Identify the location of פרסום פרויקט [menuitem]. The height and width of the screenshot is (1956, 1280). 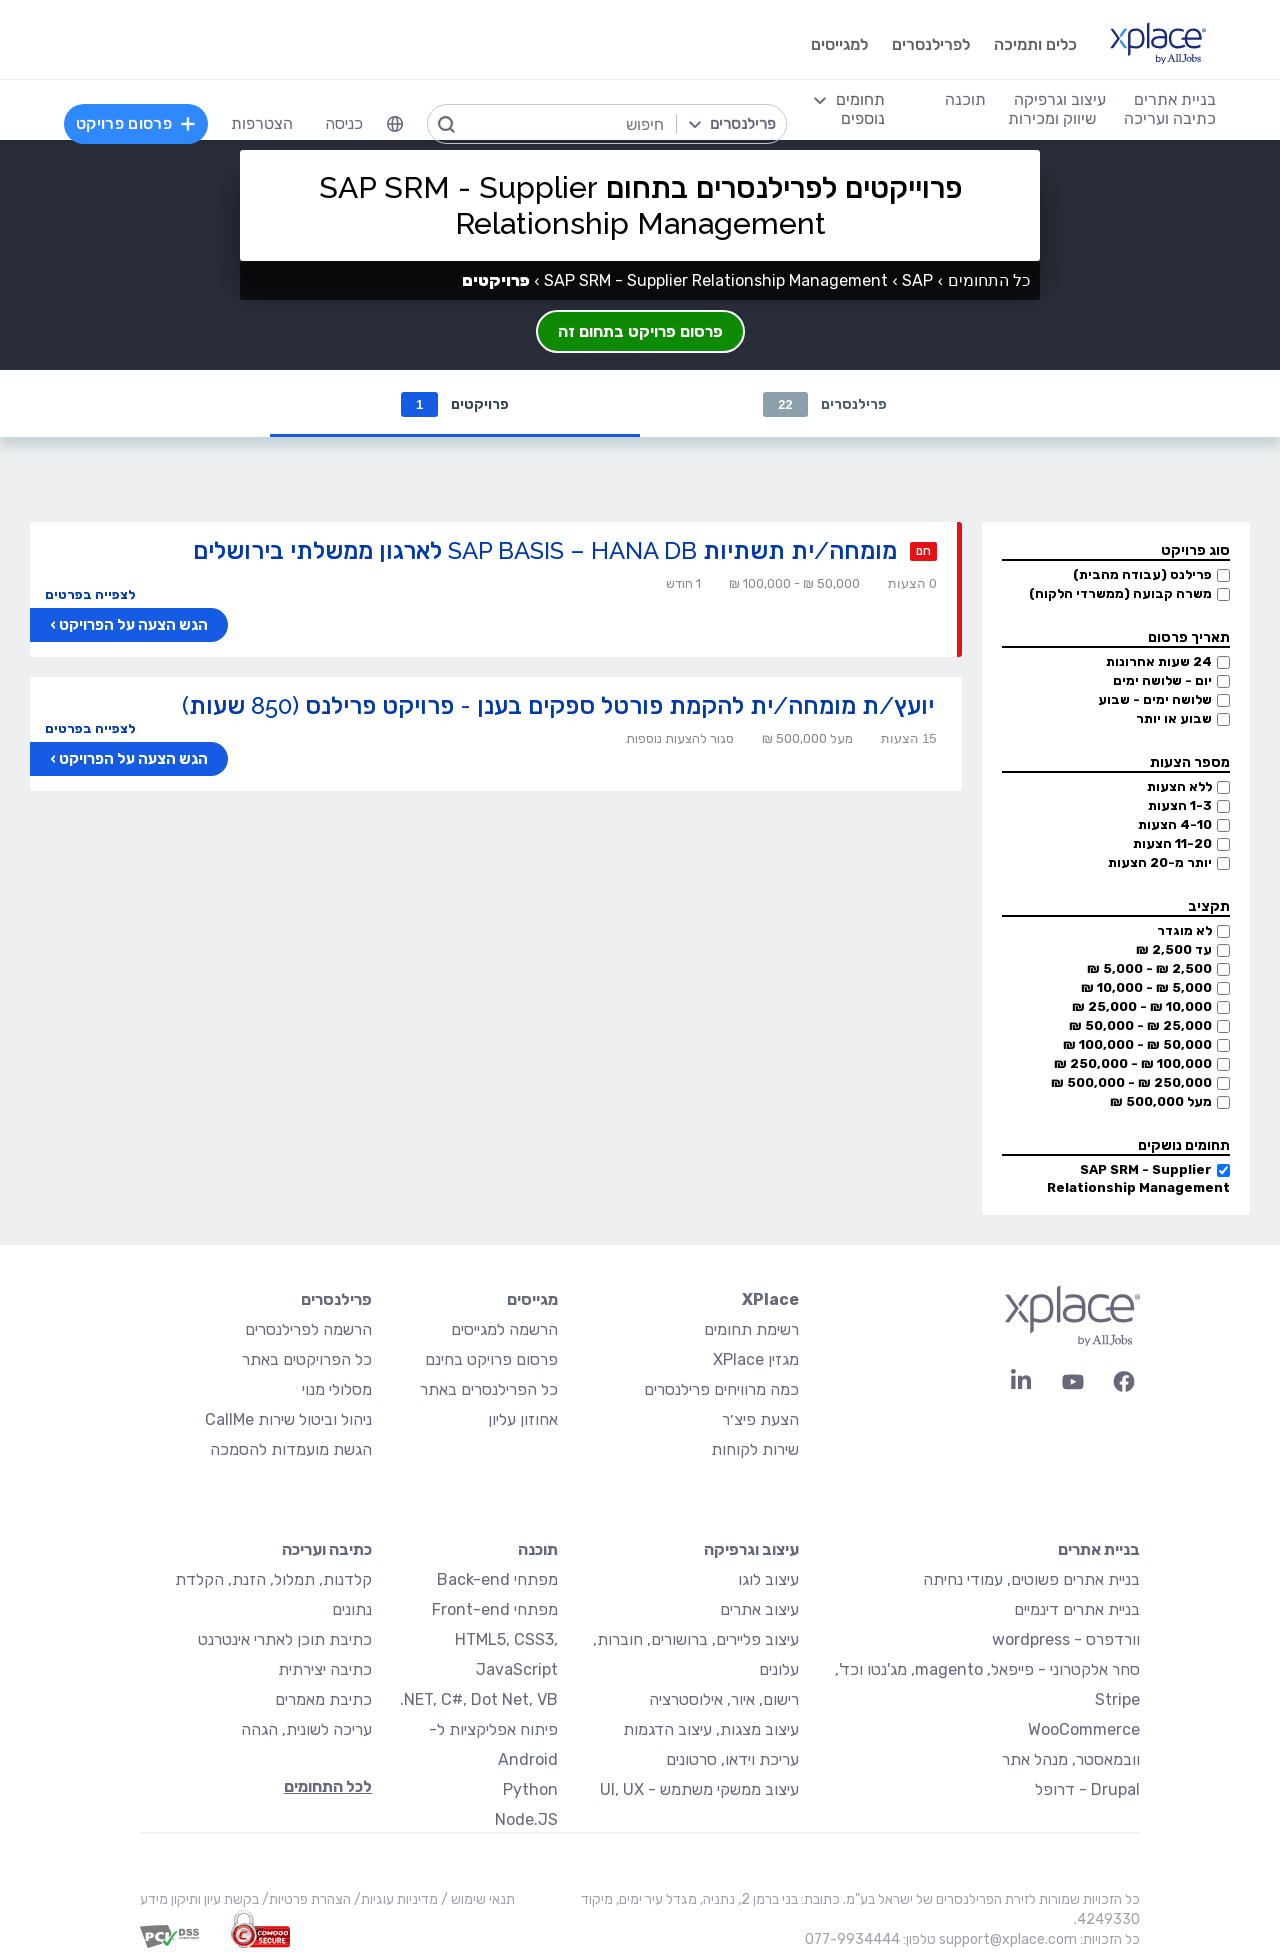
(136, 123).